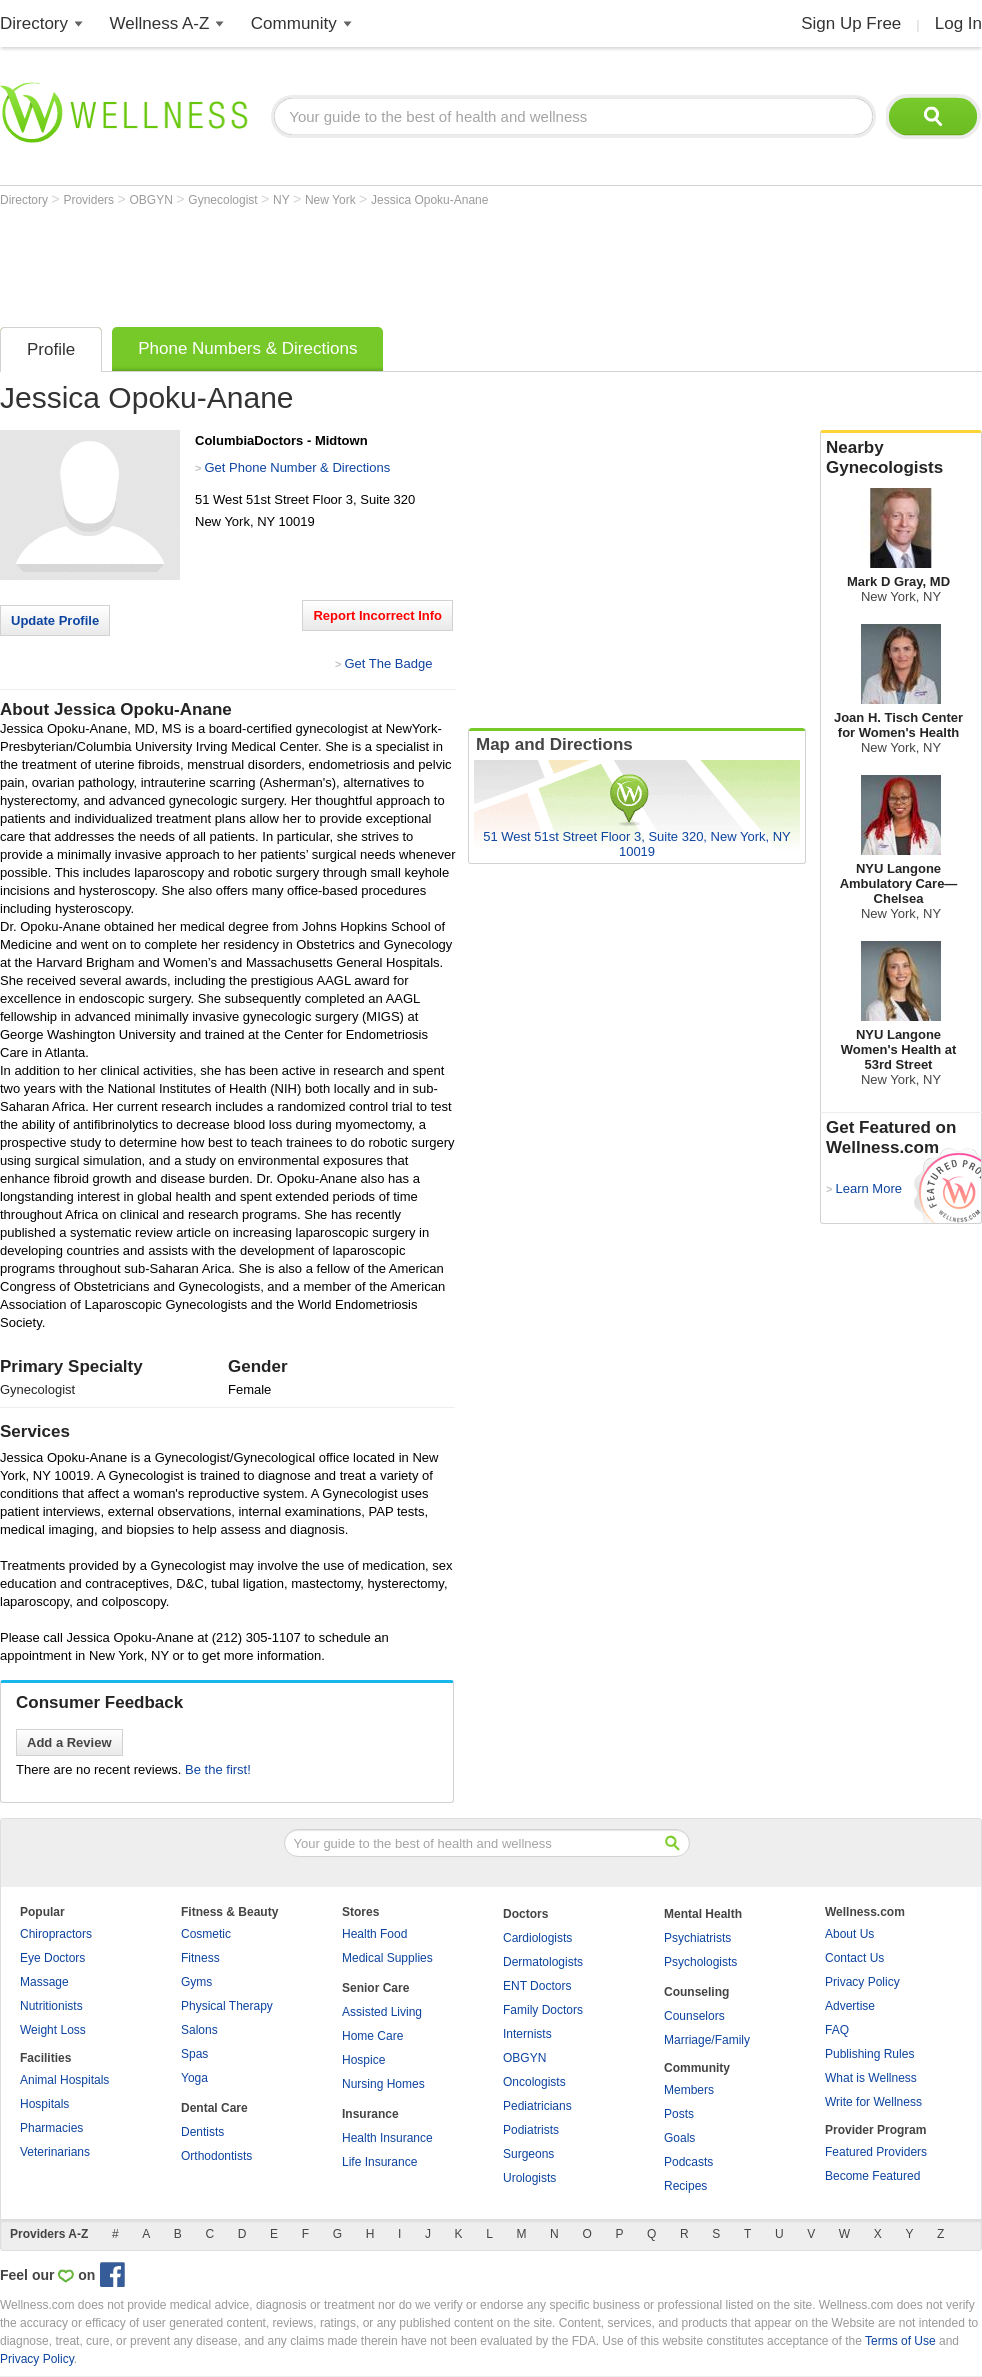 This screenshot has width=982, height=2377. Describe the element at coordinates (283, 200) in the screenshot. I see `NY` at that location.